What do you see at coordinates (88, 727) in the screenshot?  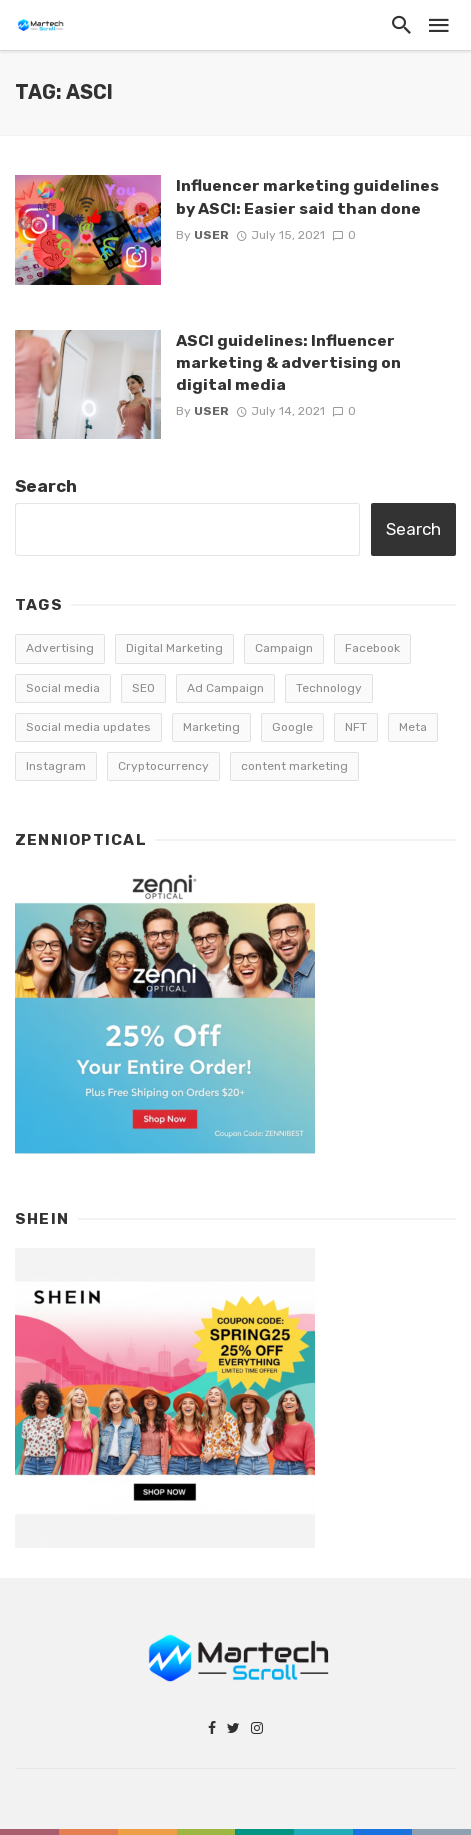 I see `Social media updates` at bounding box center [88, 727].